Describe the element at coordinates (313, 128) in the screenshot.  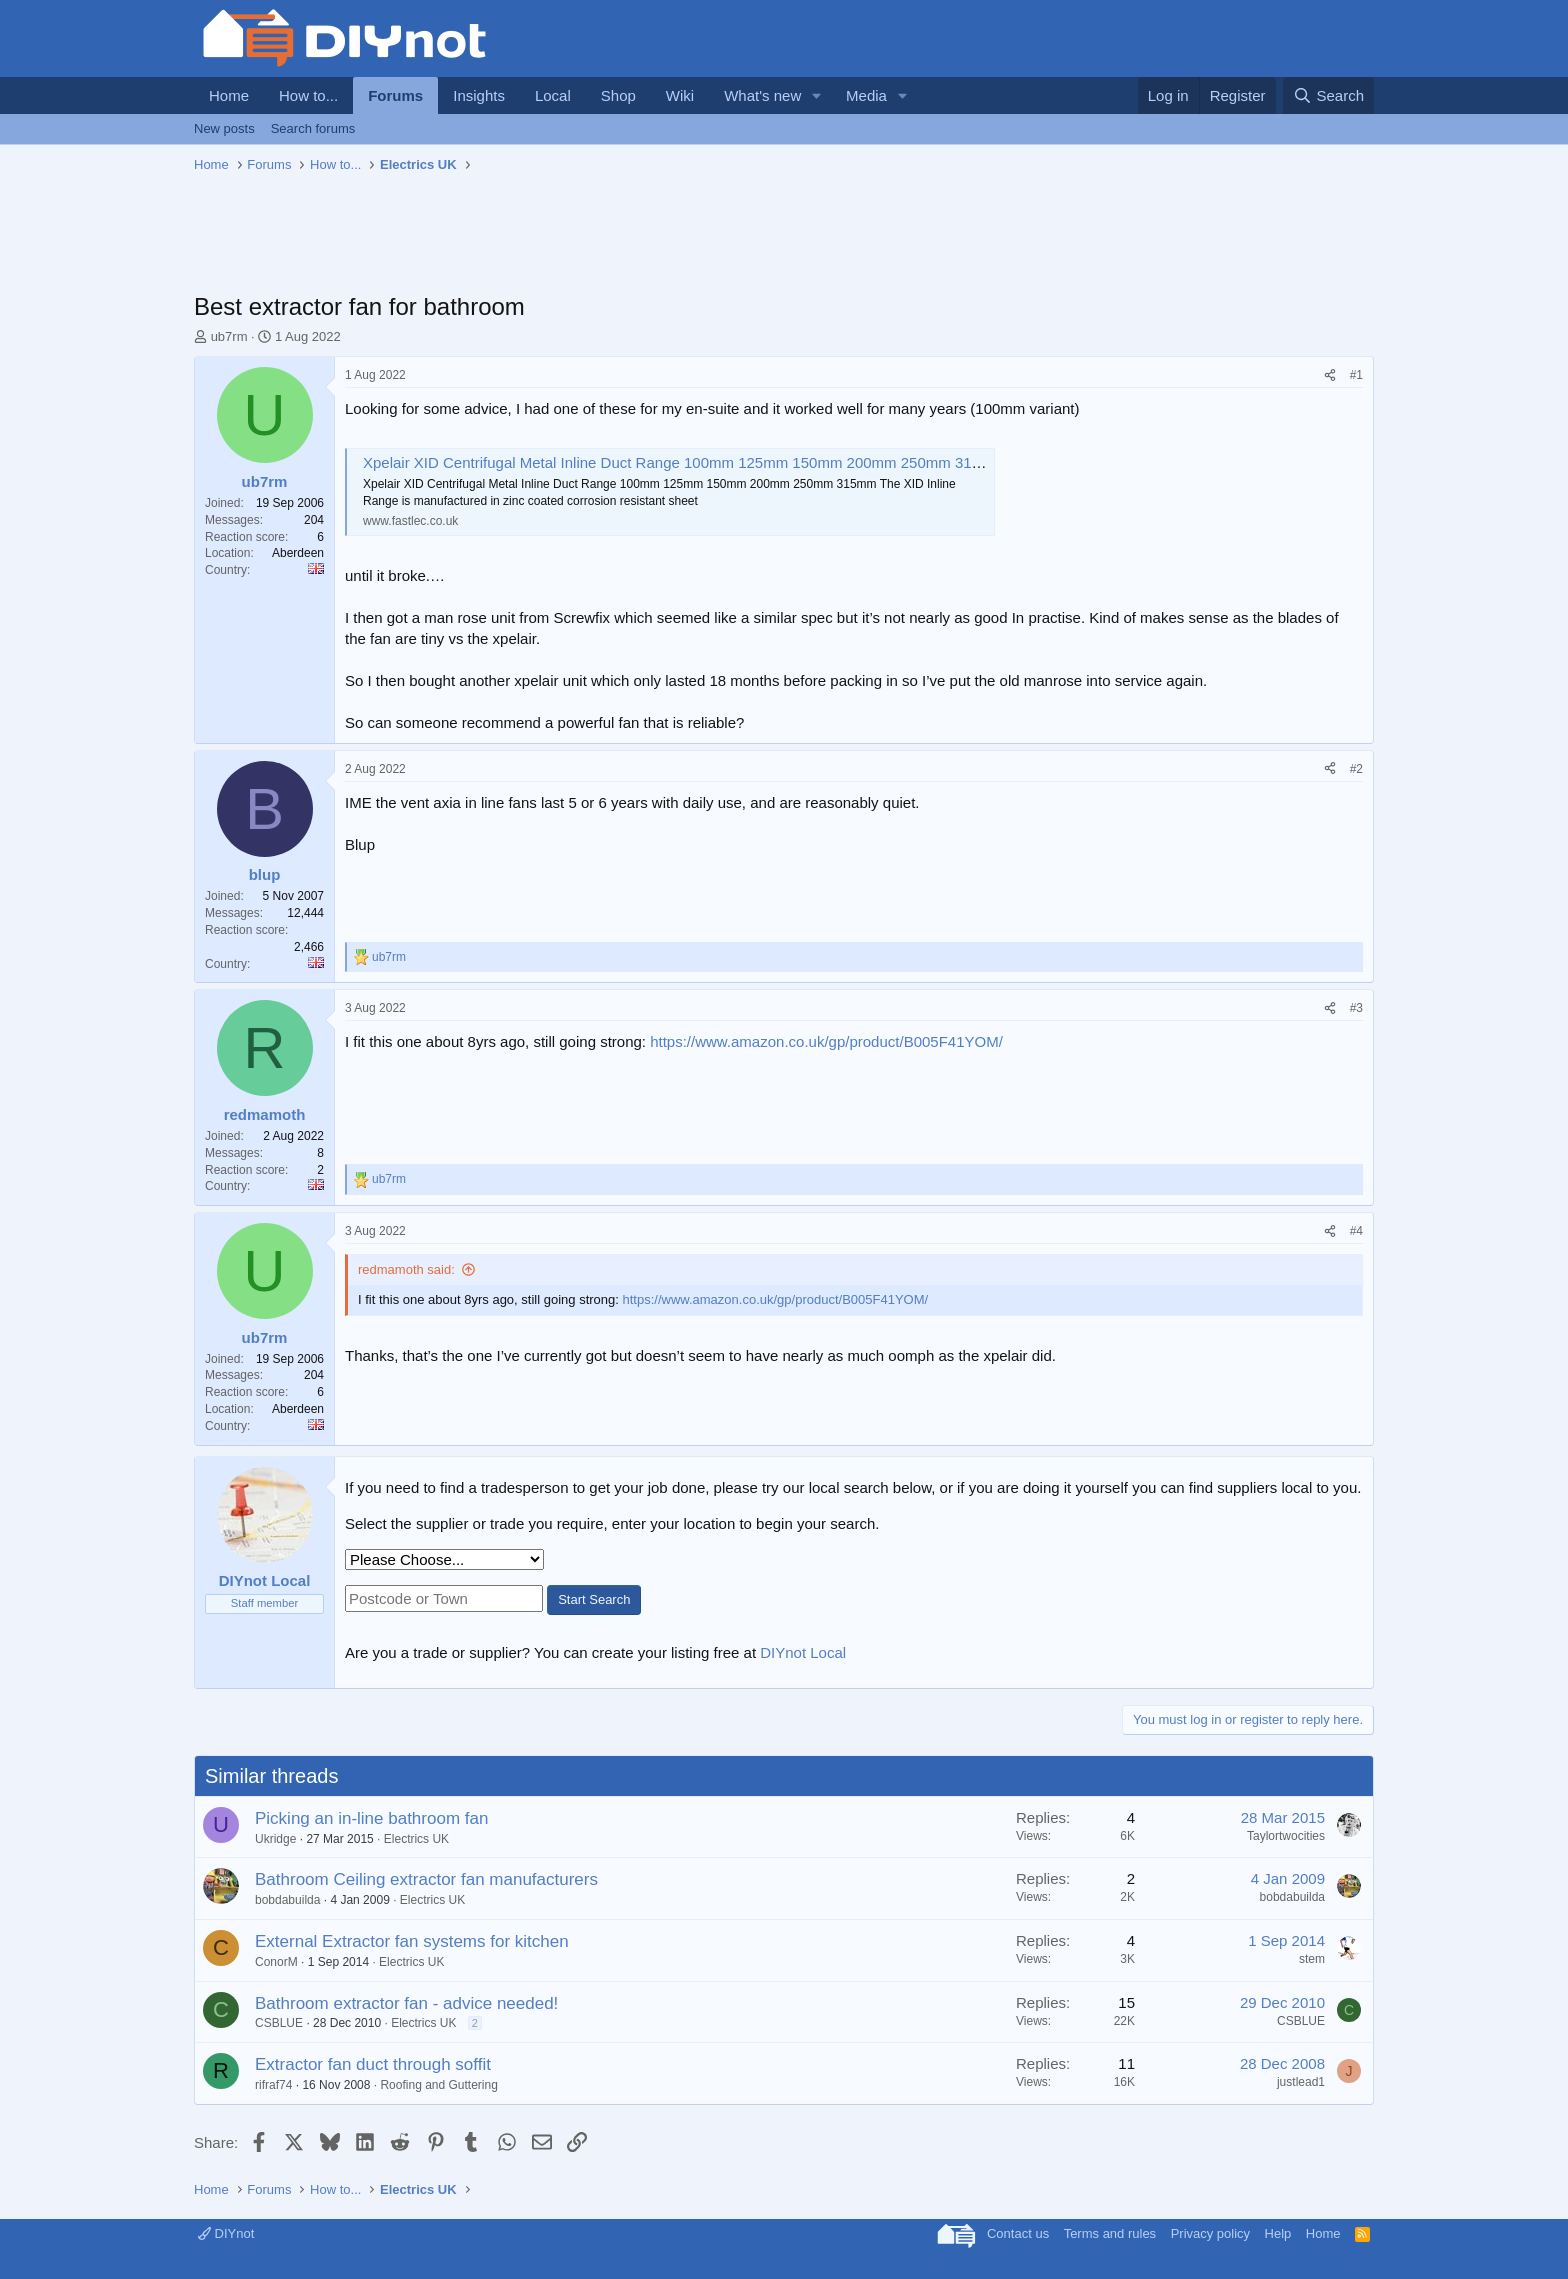
I see `Search forums` at that location.